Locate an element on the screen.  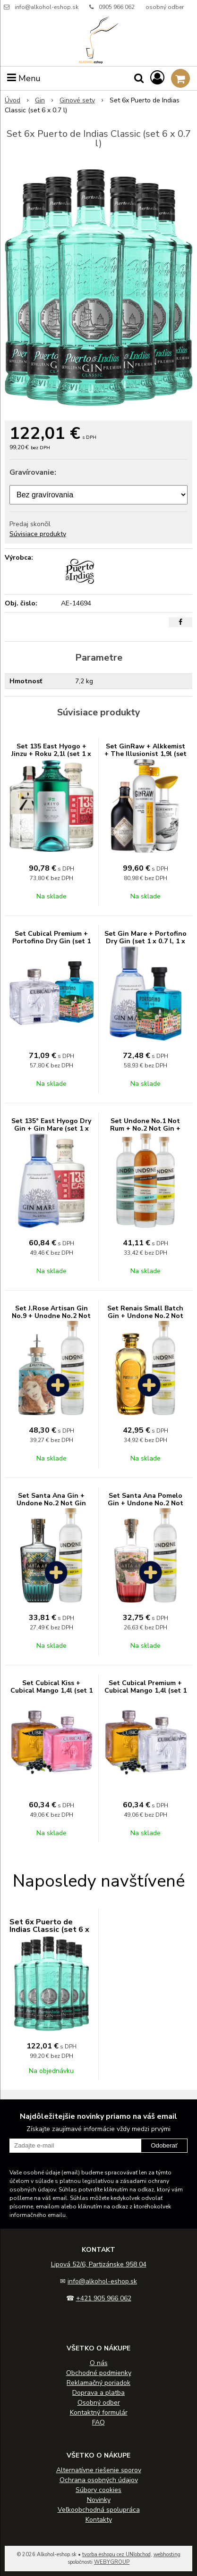
webhosting is located at coordinates (167, 2554).